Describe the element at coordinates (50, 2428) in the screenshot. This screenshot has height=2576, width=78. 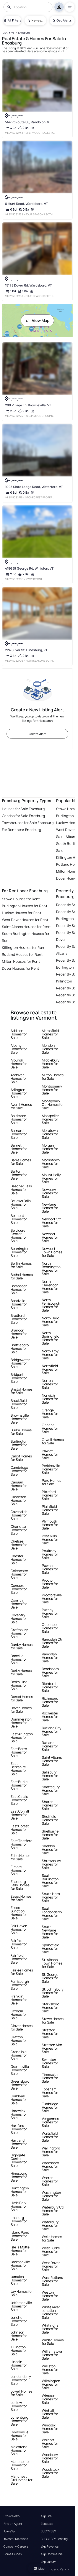
I see `Winooski Homes for Sale` at that location.